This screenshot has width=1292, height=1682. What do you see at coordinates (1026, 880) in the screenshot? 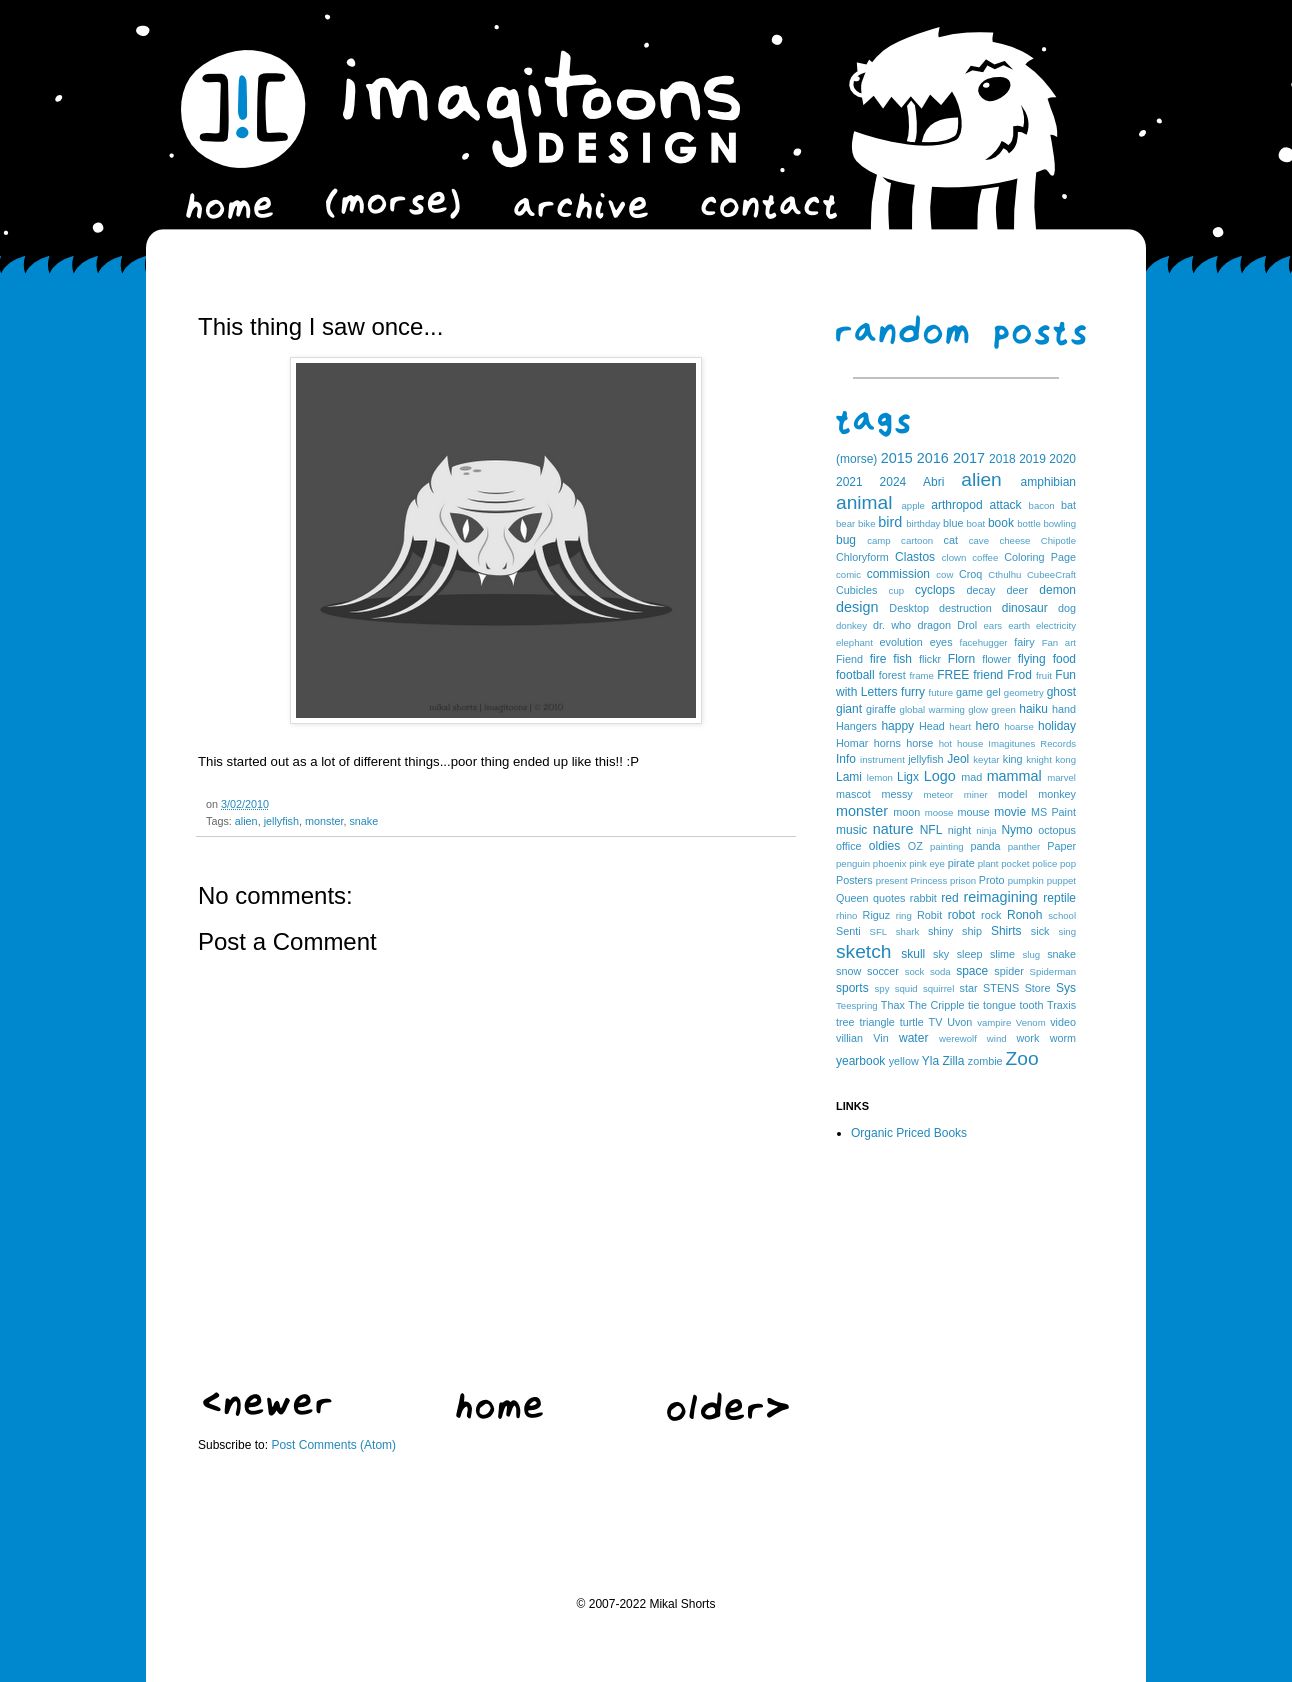
I see `pumpkin` at bounding box center [1026, 880].